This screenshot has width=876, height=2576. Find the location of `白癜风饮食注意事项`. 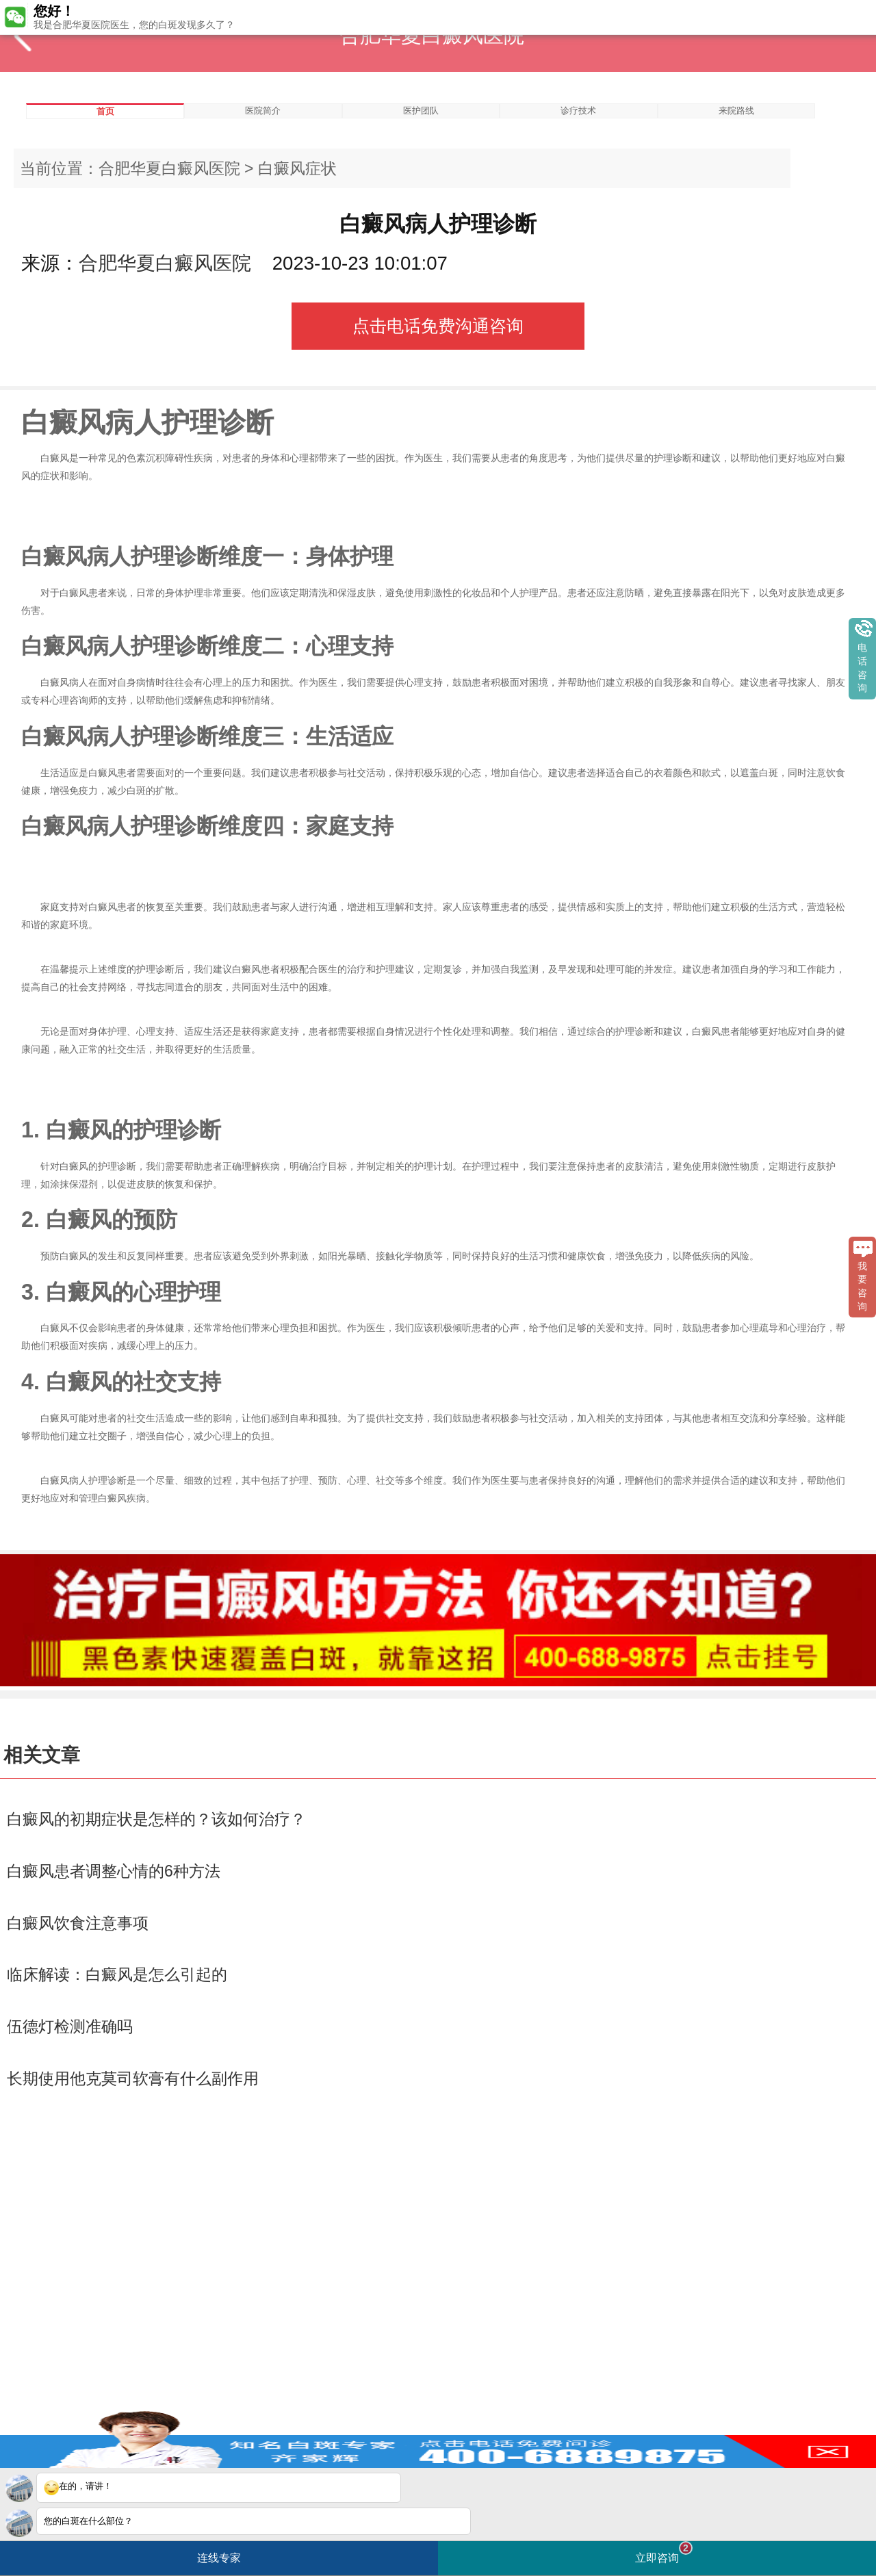

白癜风饮食注意事项 is located at coordinates (78, 1923).